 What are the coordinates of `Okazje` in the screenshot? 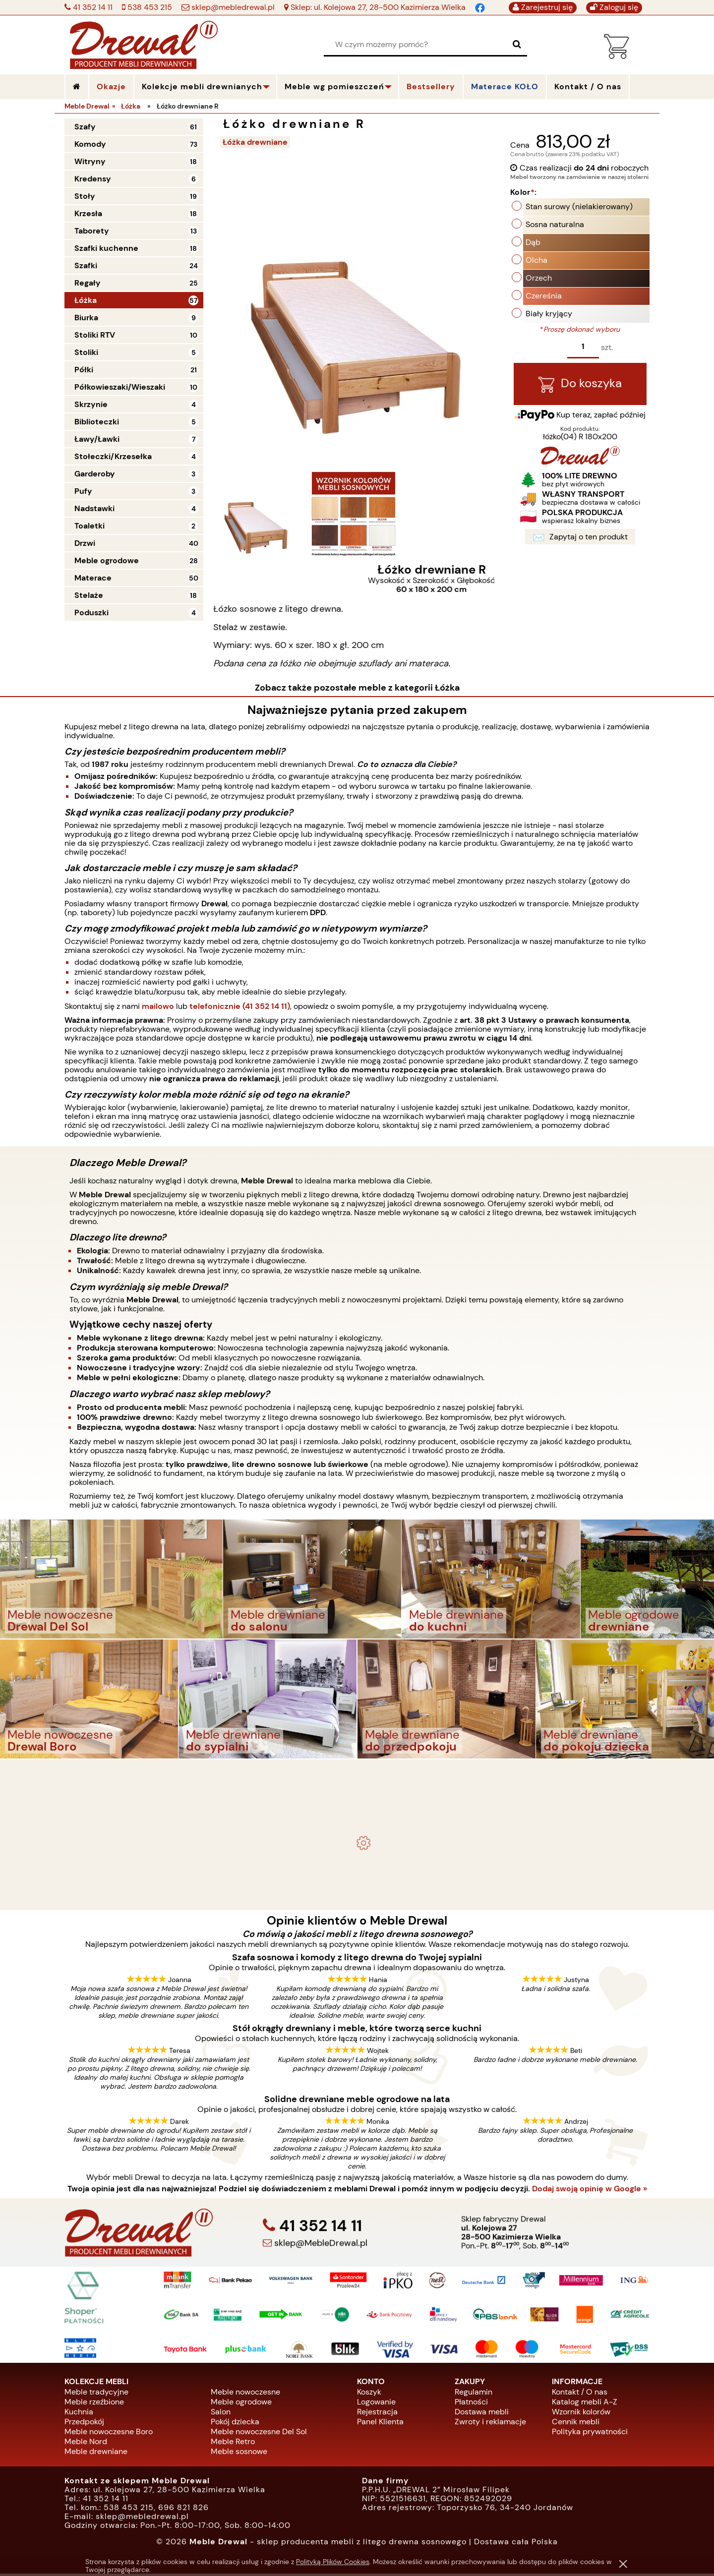 It's located at (111, 86).